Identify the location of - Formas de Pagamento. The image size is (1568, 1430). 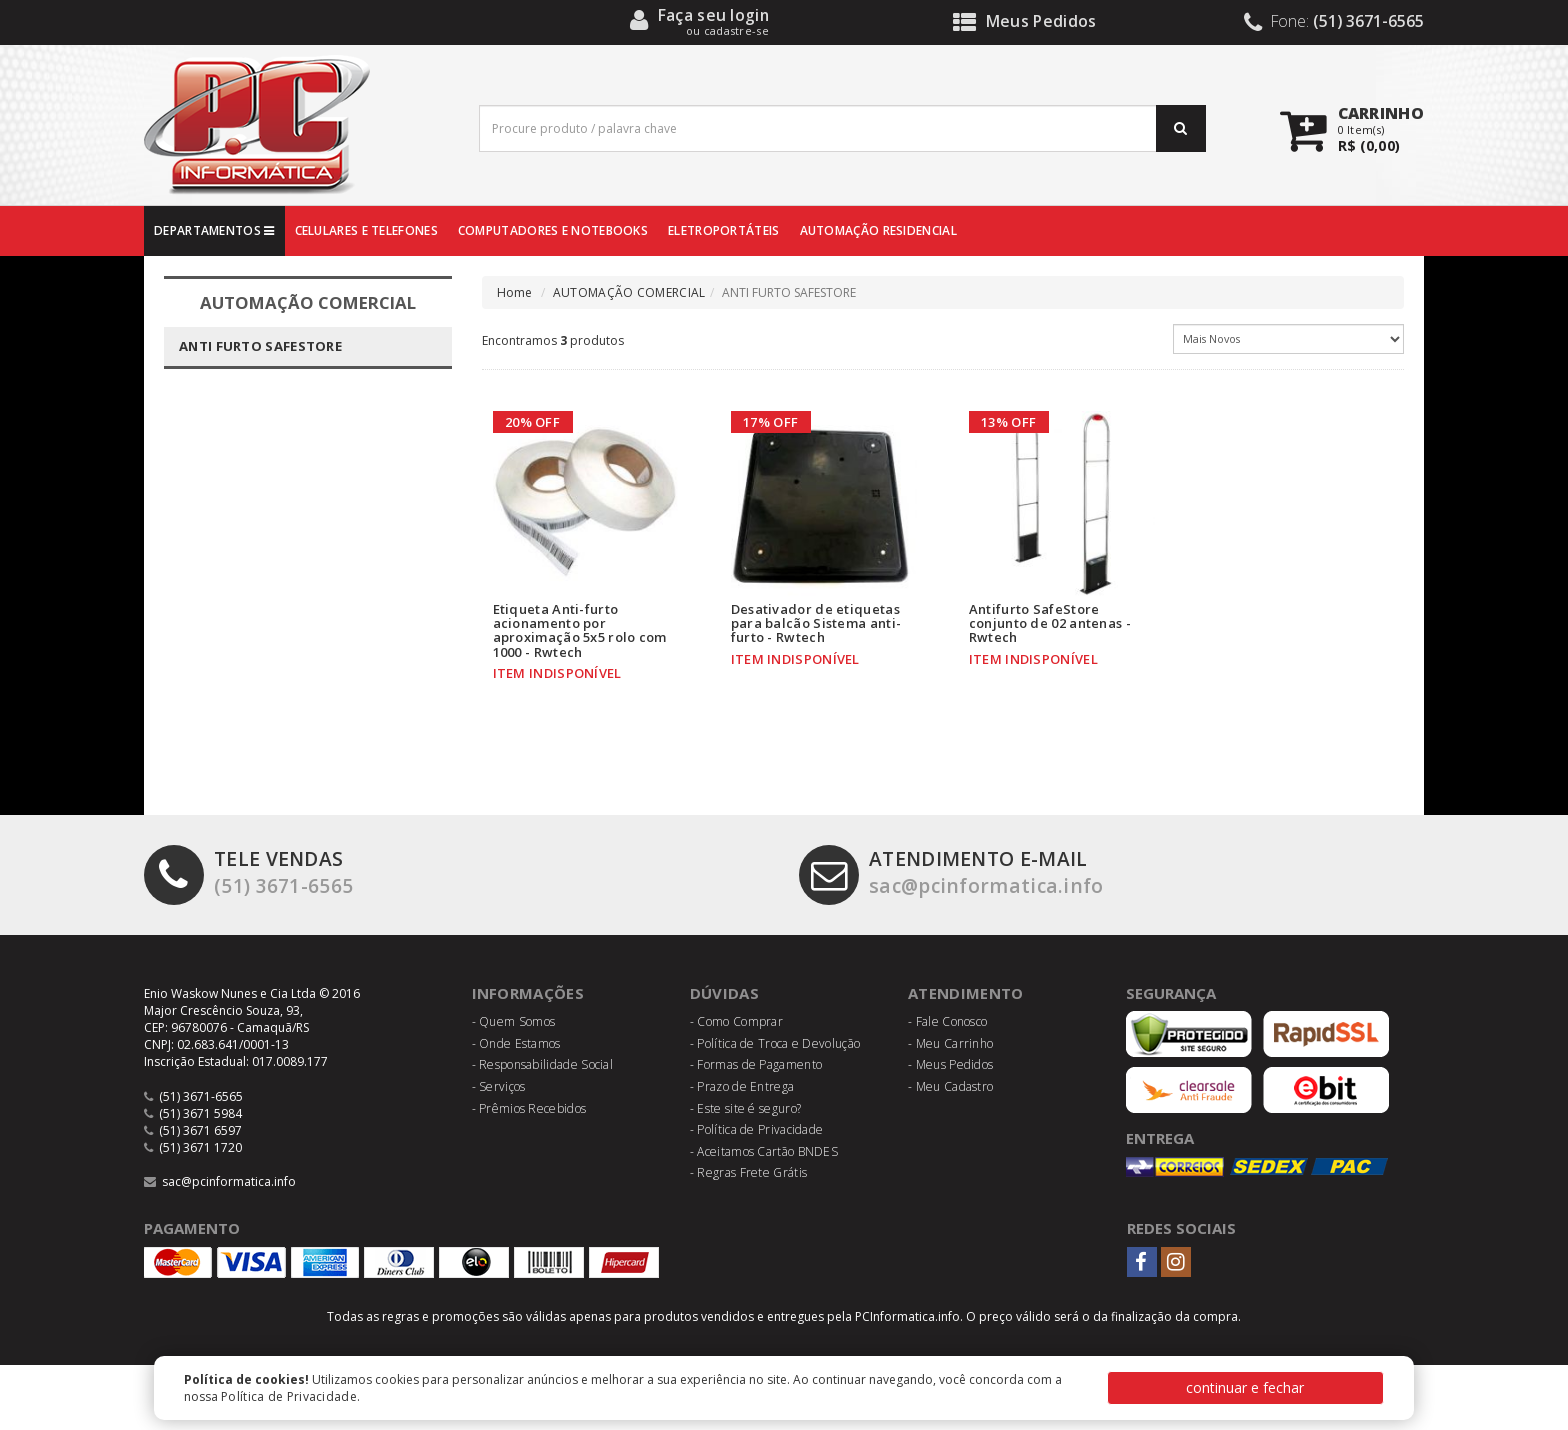
(756, 1064).